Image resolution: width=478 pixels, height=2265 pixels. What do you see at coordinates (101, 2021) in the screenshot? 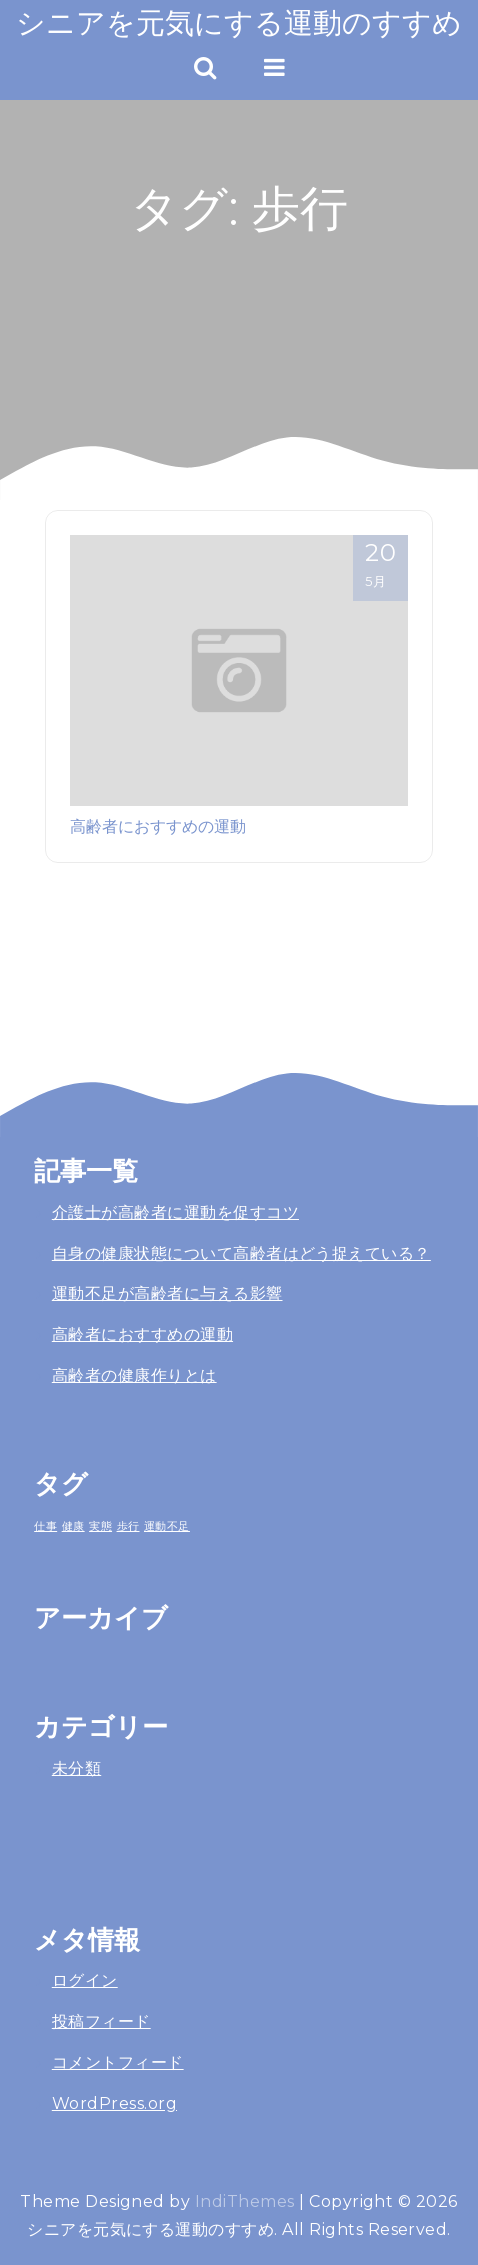
I see `投稿フィード` at bounding box center [101, 2021].